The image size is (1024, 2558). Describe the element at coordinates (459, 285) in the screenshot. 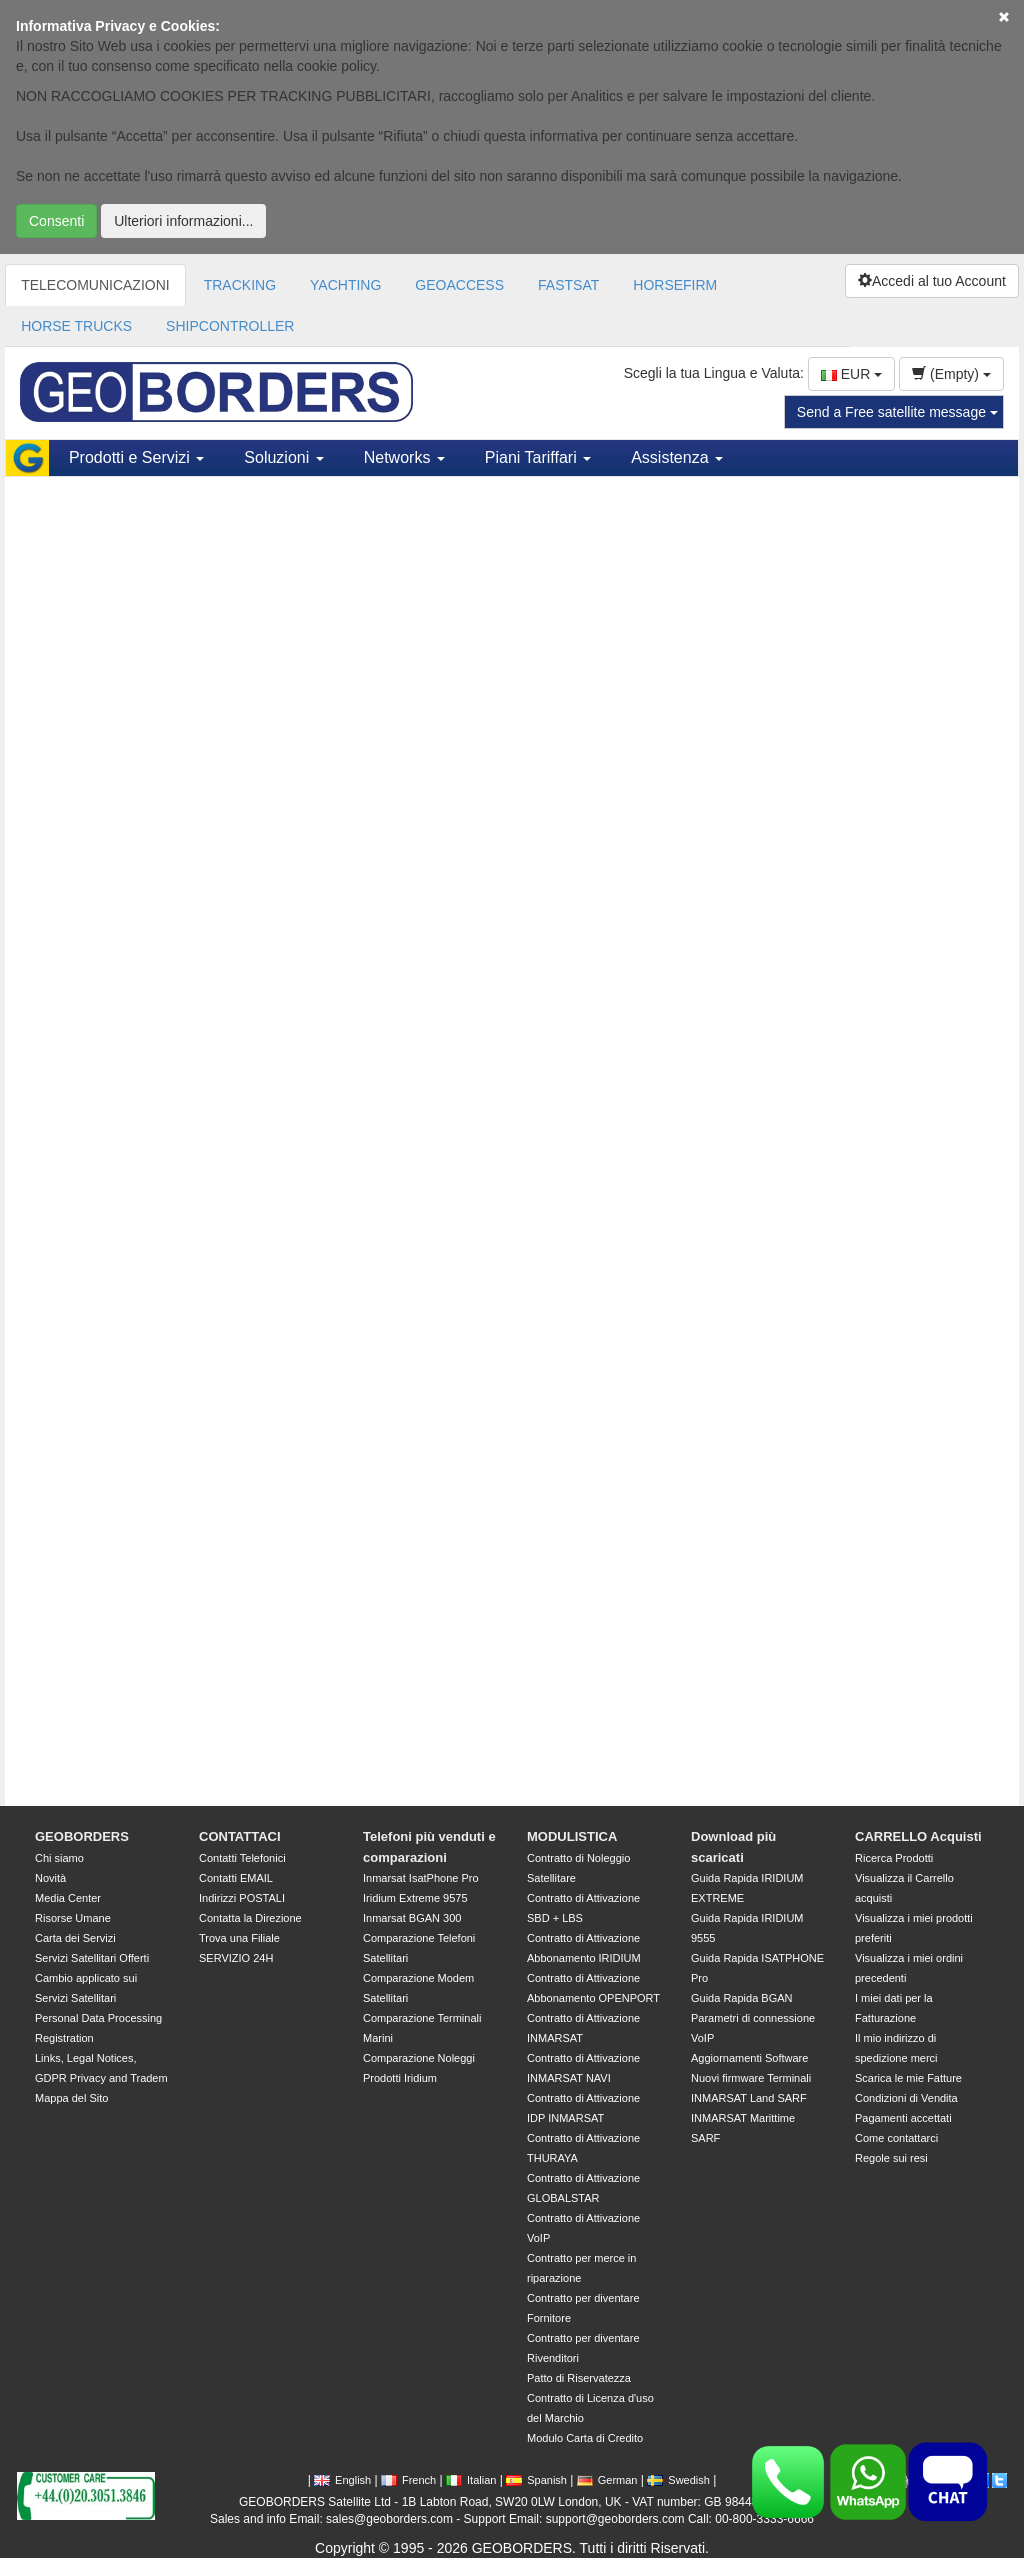

I see `GEOACCESS` at that location.